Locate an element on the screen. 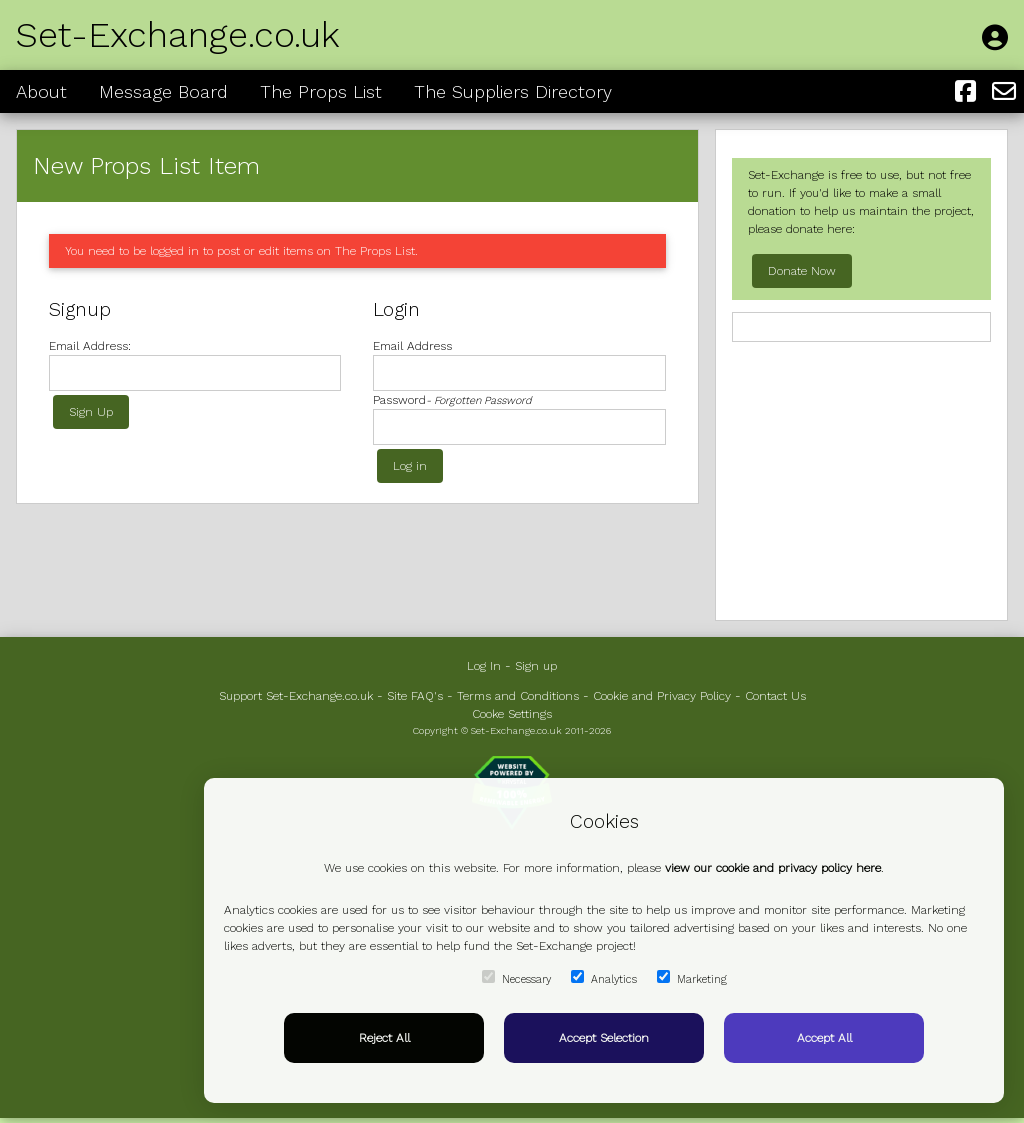 The height and width of the screenshot is (1123, 1024). Site FAQ's is located at coordinates (415, 696).